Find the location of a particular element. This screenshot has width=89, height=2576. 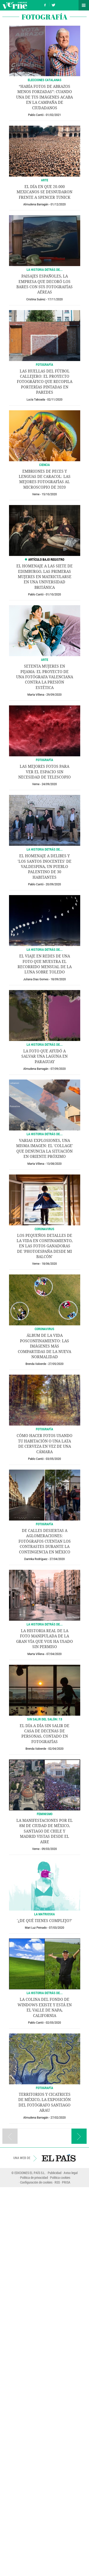

24/09/2020 is located at coordinates (49, 784).